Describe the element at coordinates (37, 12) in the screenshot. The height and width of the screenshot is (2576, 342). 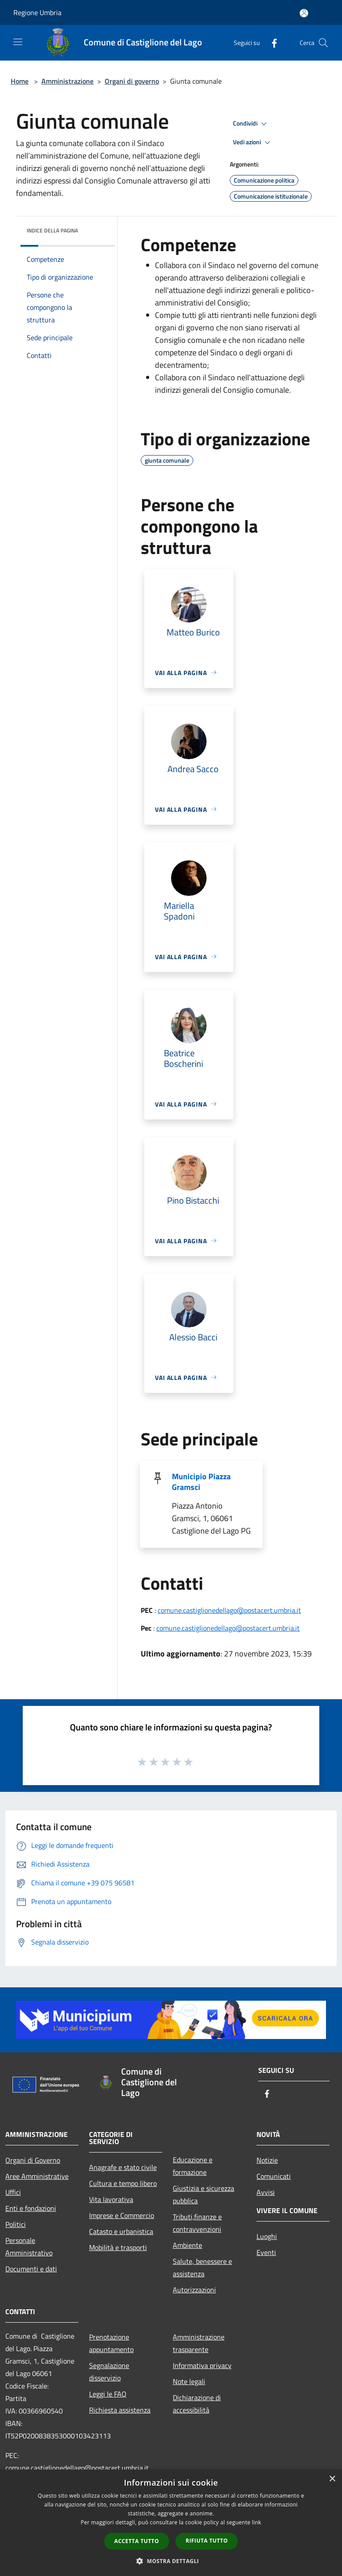
I see `Regione Umbria` at that location.